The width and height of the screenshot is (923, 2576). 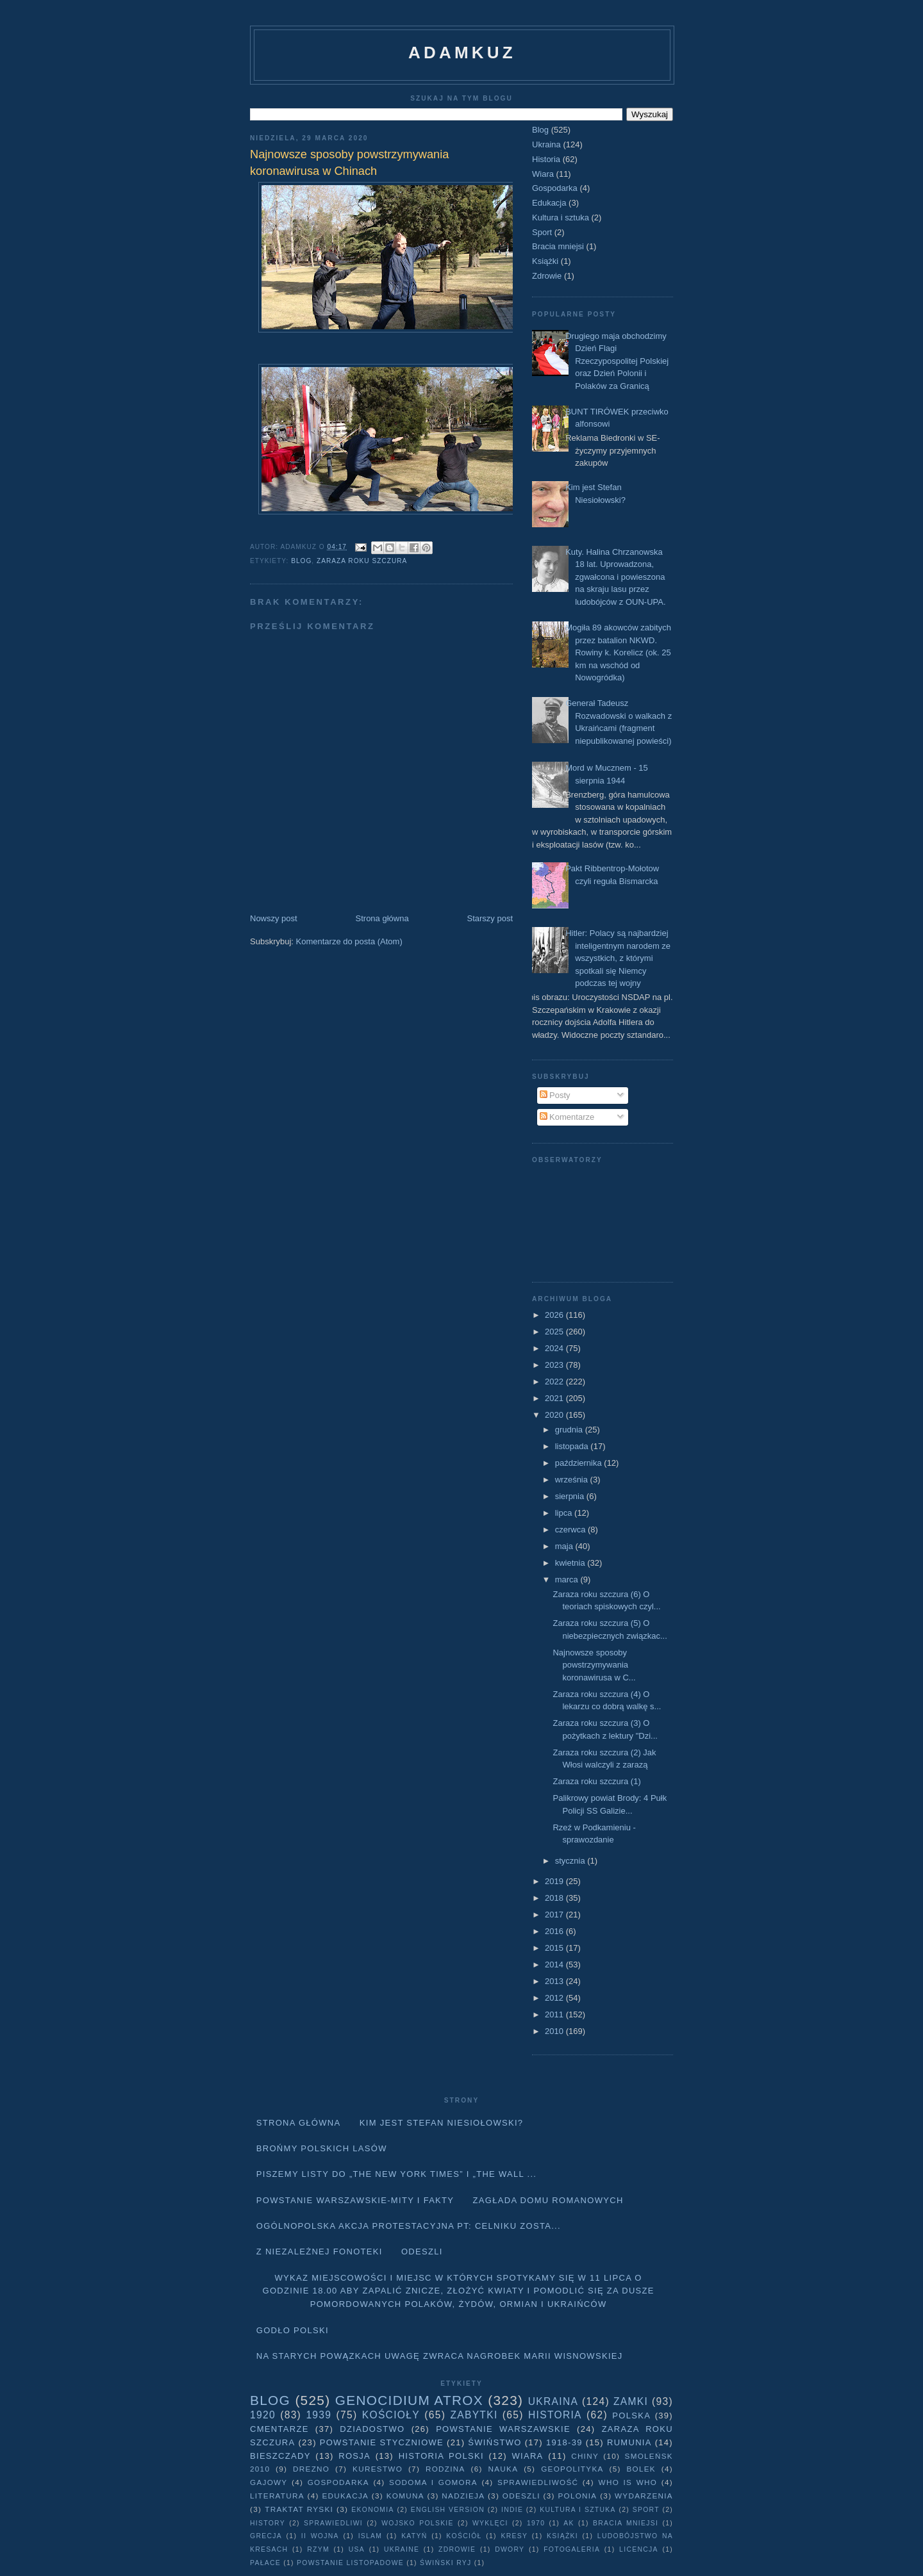 What do you see at coordinates (265, 2562) in the screenshot?
I see `pałace` at bounding box center [265, 2562].